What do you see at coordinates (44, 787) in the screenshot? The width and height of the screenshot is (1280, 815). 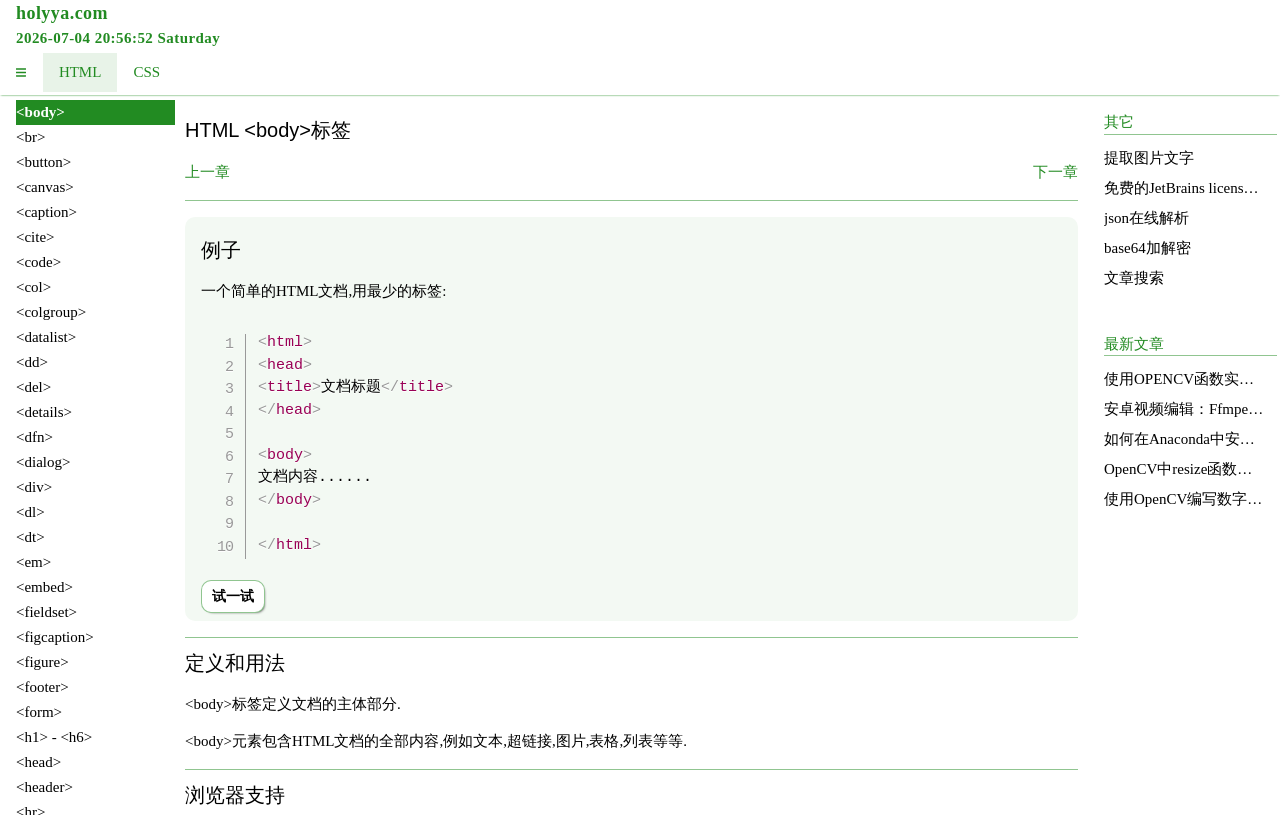 I see `<header>` at bounding box center [44, 787].